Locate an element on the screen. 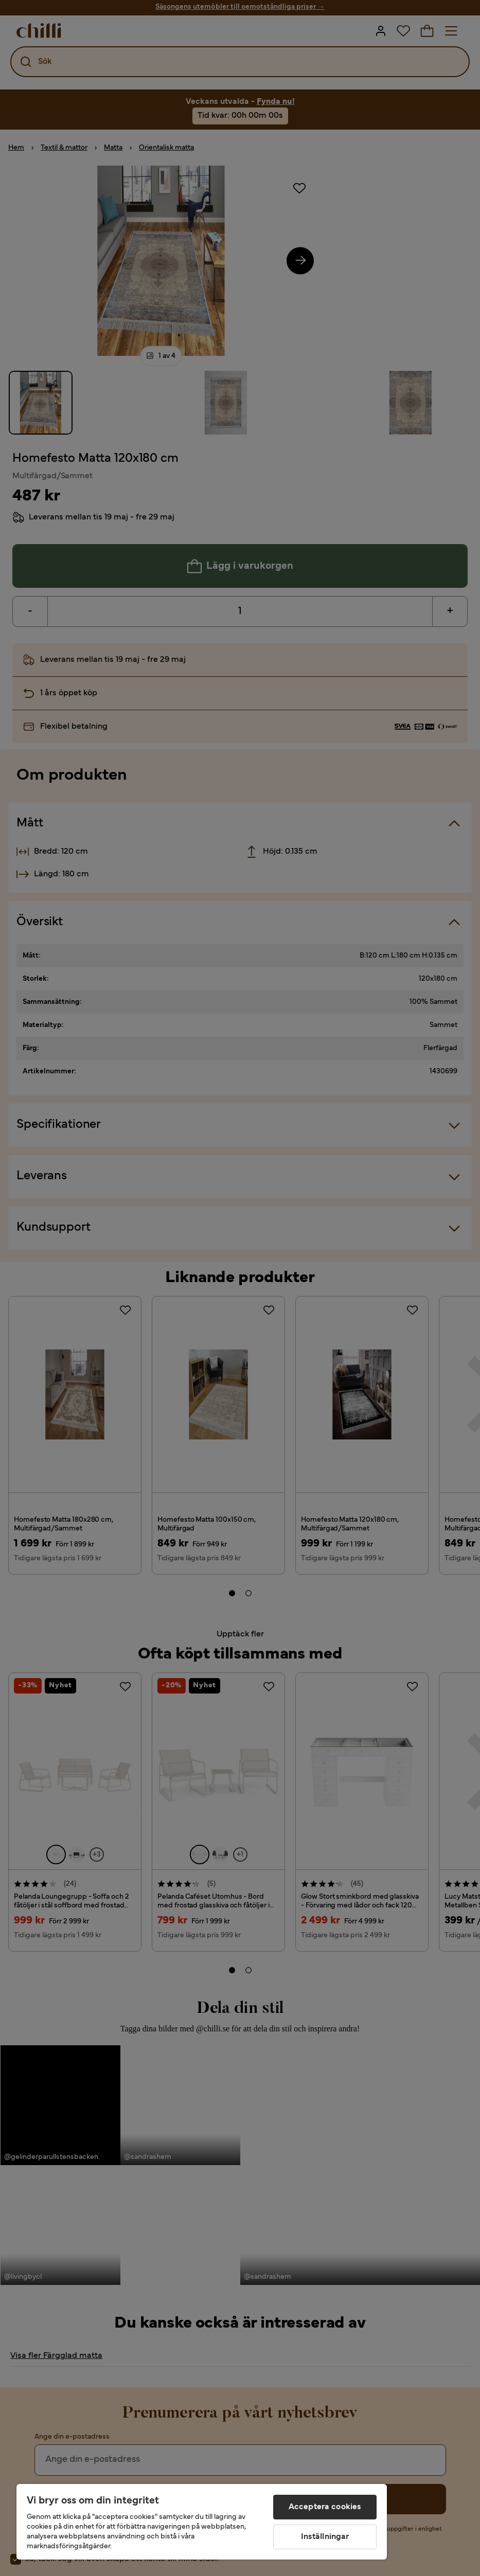 Image resolution: width=480 pixels, height=2576 pixels. [region] is located at coordinates (201, 2522).